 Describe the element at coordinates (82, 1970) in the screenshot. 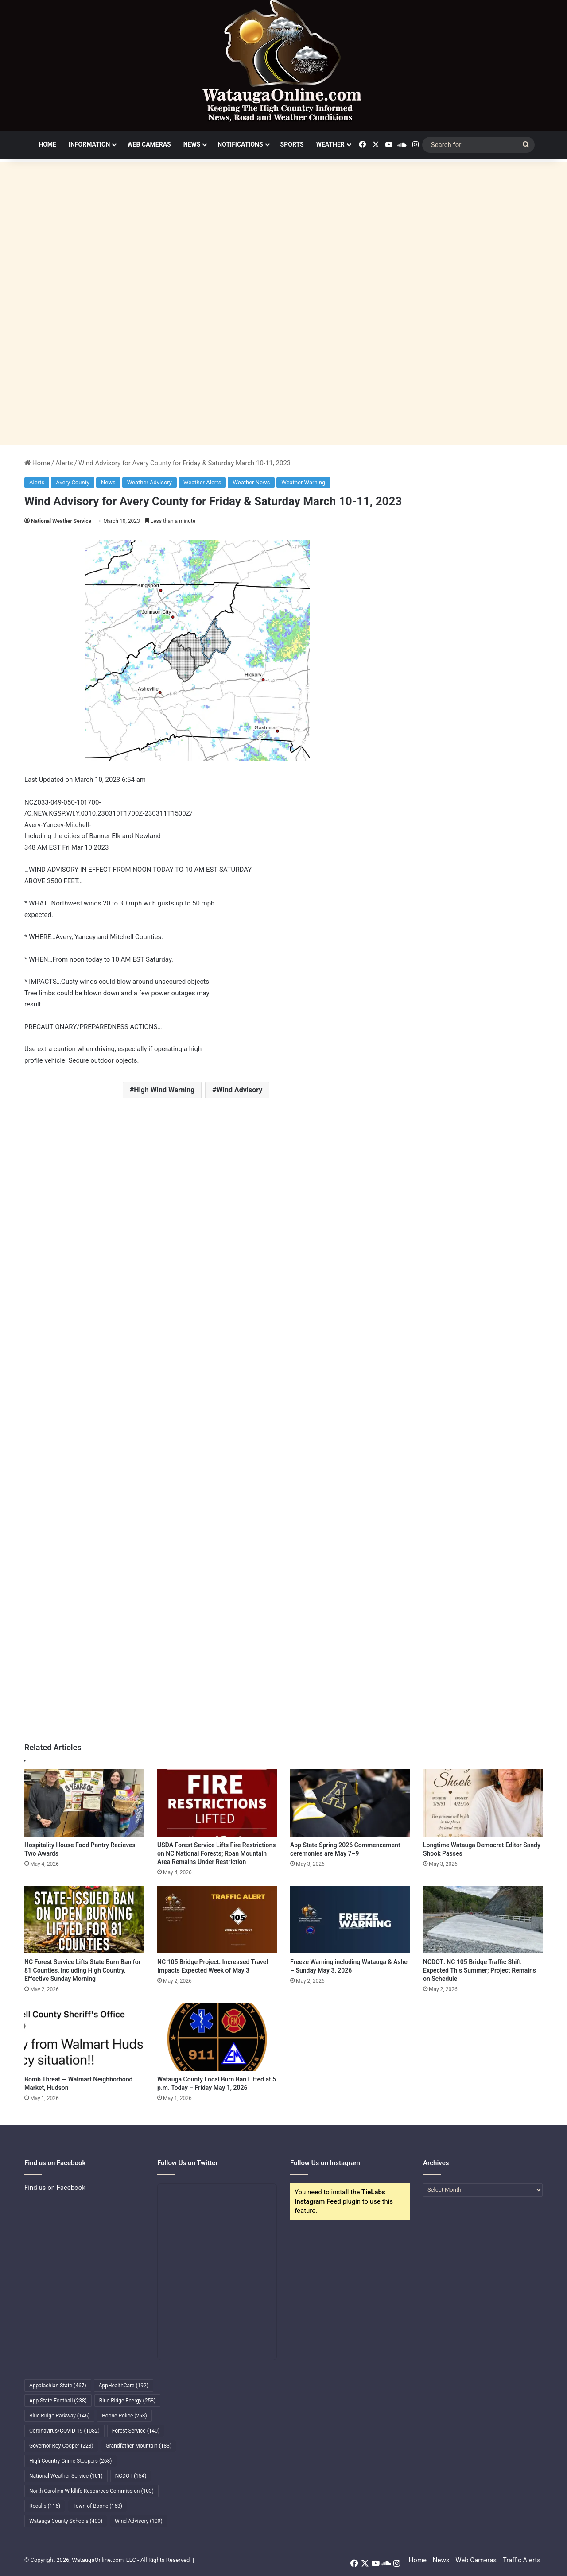

I see `NC Forest Service Lifts State Burn Ban for 81 Counties, Including High Country, Effective Sunday Morning` at that location.